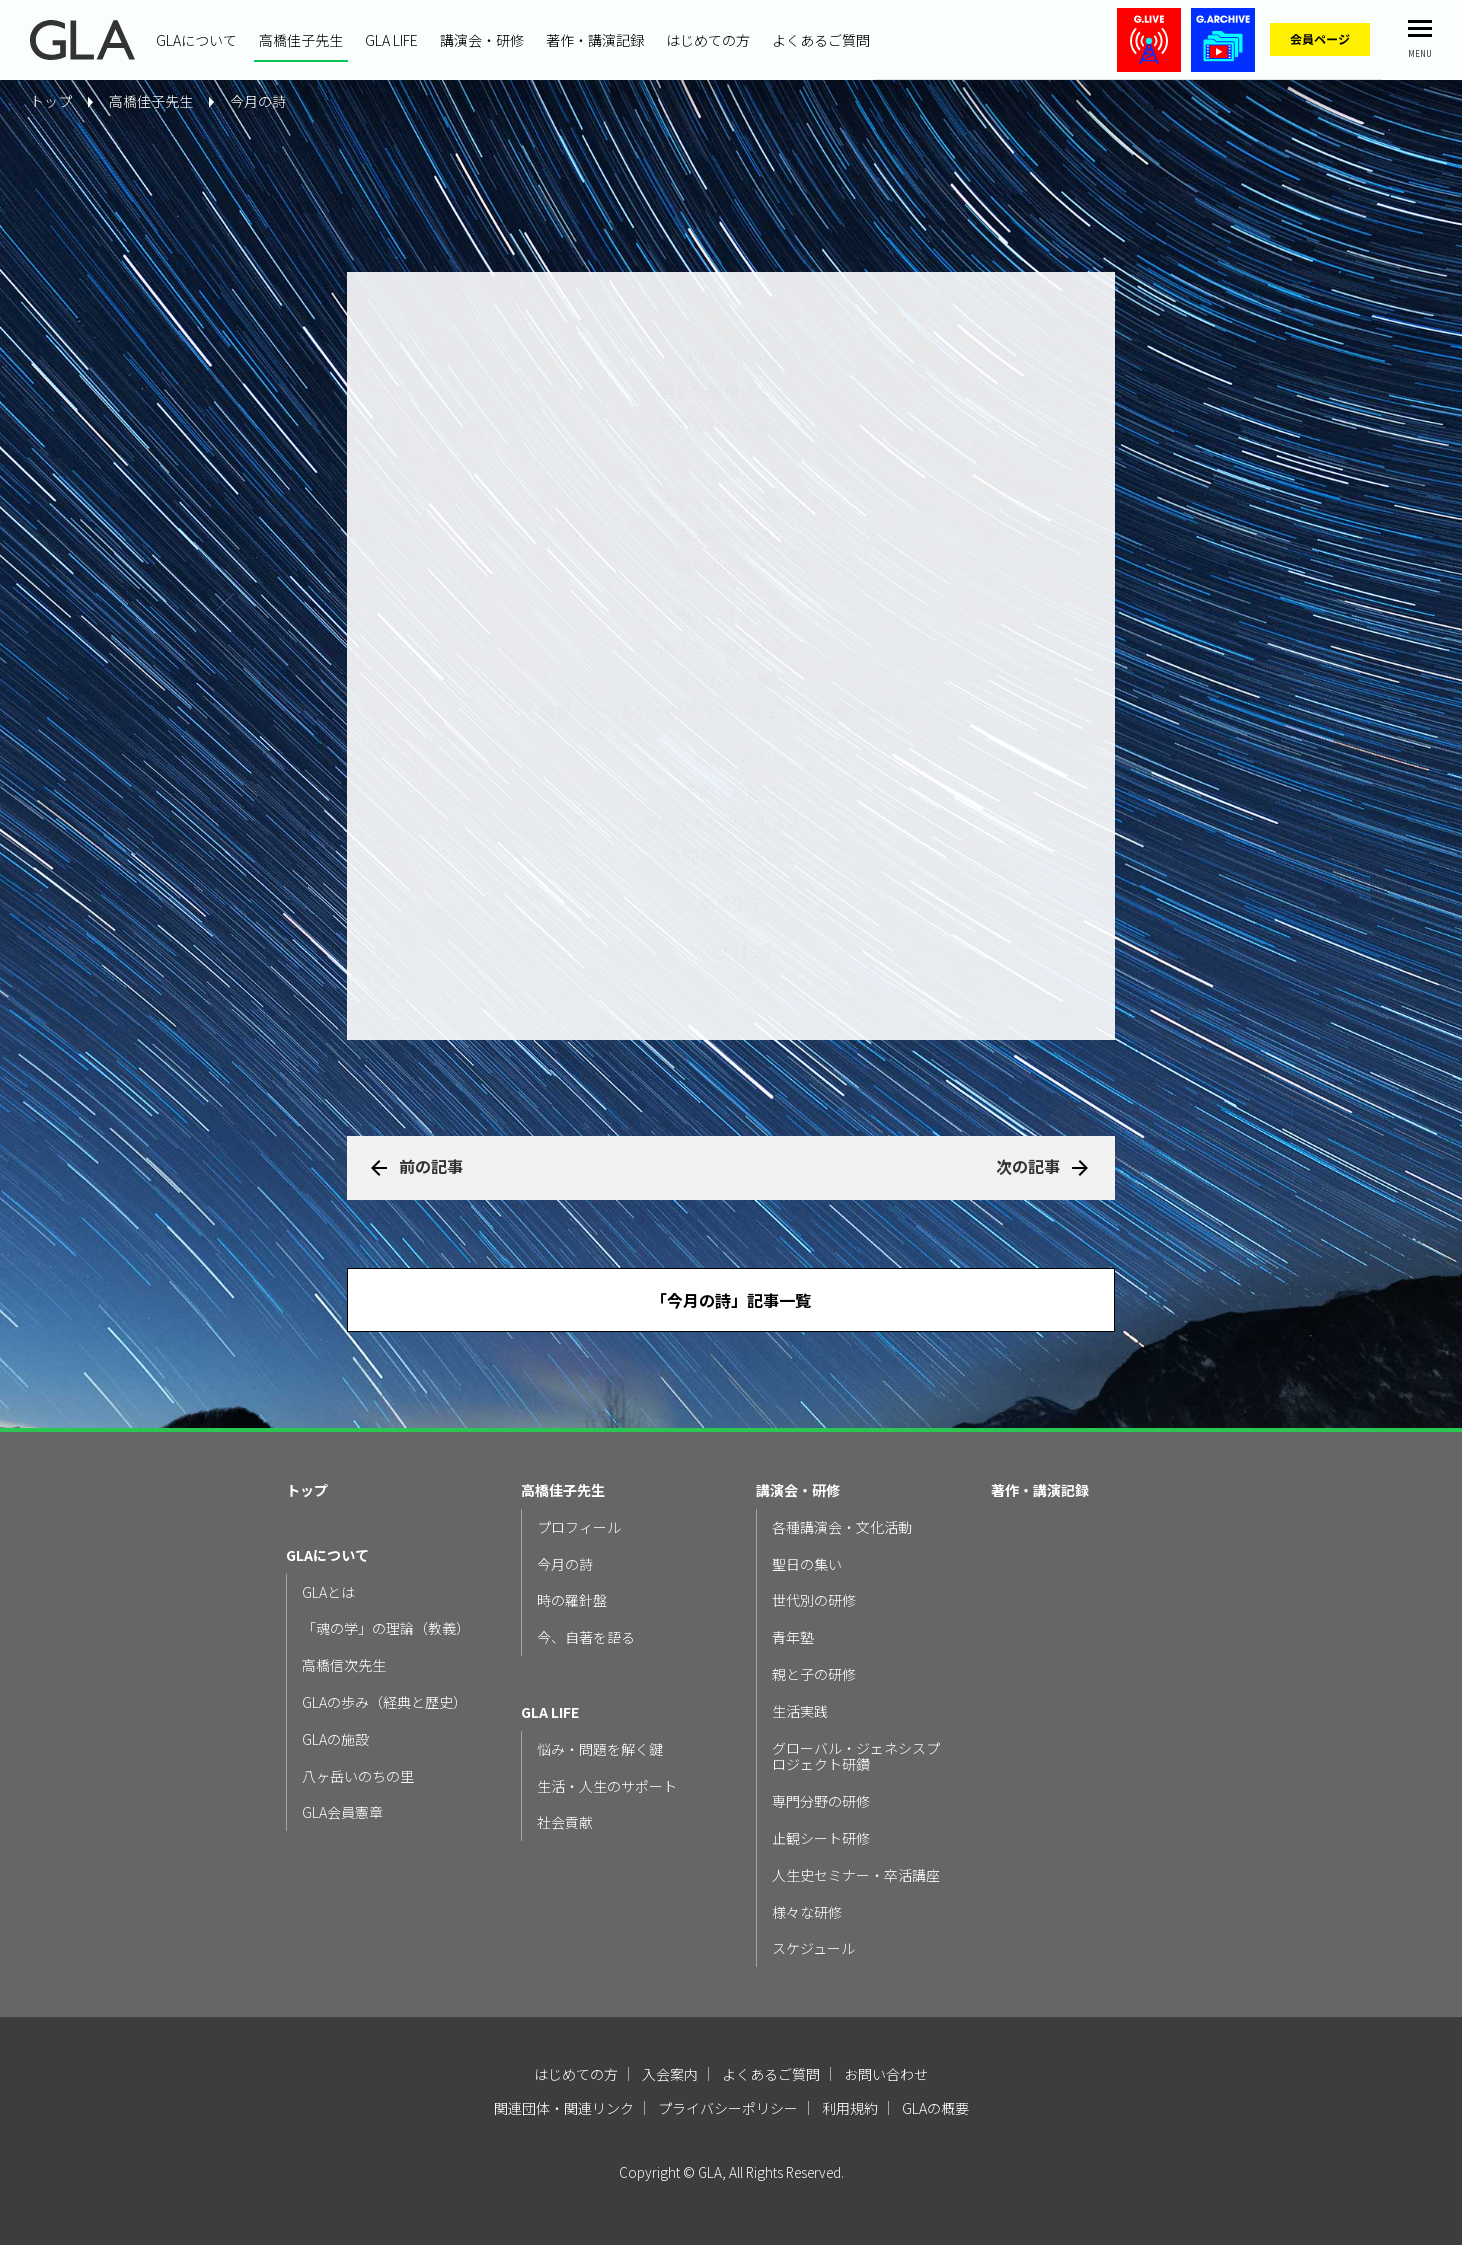 The height and width of the screenshot is (2245, 1462). I want to click on GLAとは, so click(328, 1592).